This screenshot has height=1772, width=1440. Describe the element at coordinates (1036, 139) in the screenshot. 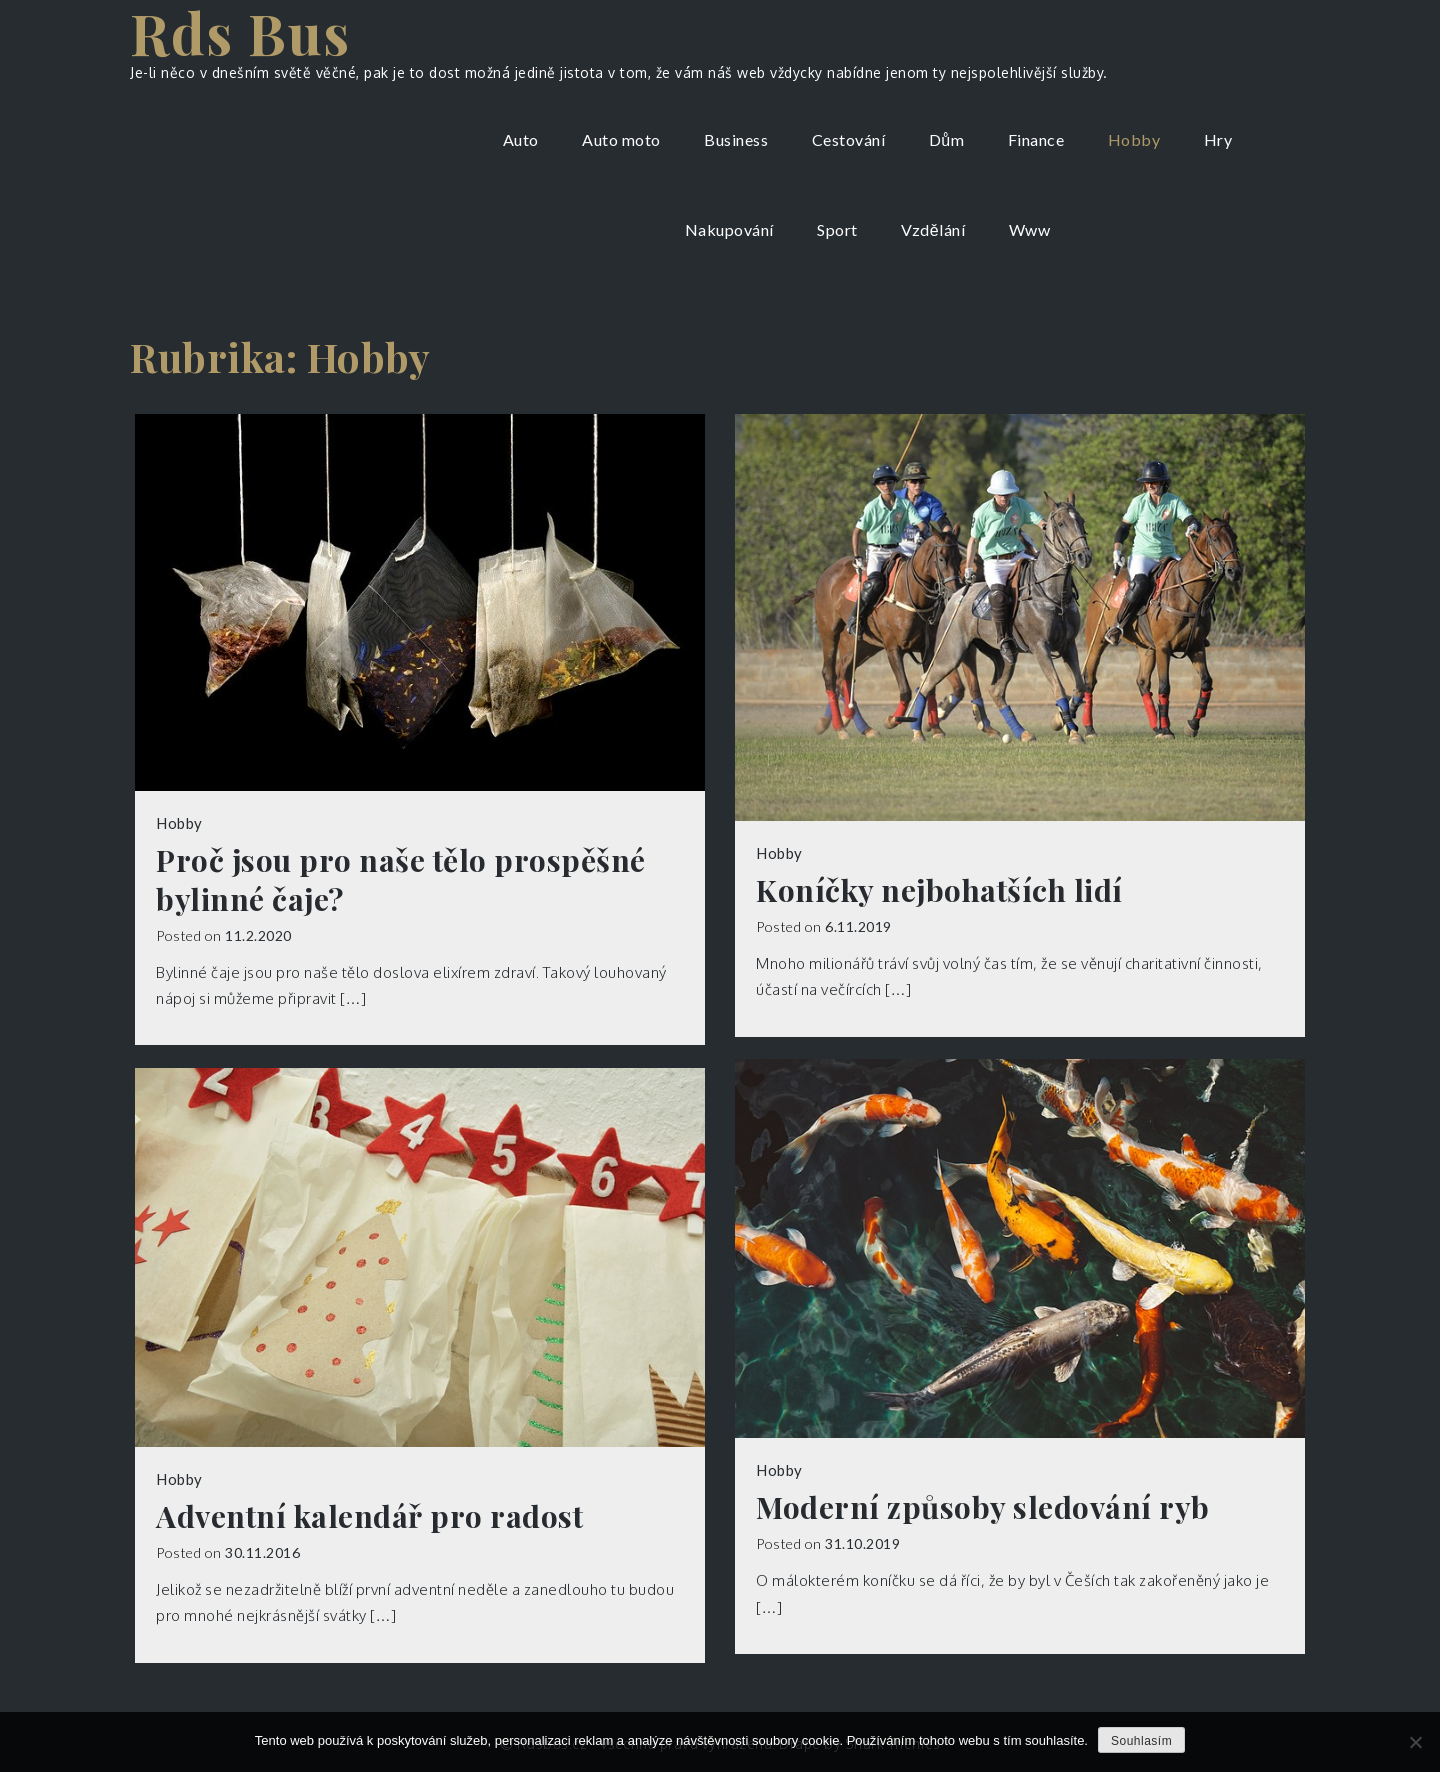

I see `Finance` at that location.